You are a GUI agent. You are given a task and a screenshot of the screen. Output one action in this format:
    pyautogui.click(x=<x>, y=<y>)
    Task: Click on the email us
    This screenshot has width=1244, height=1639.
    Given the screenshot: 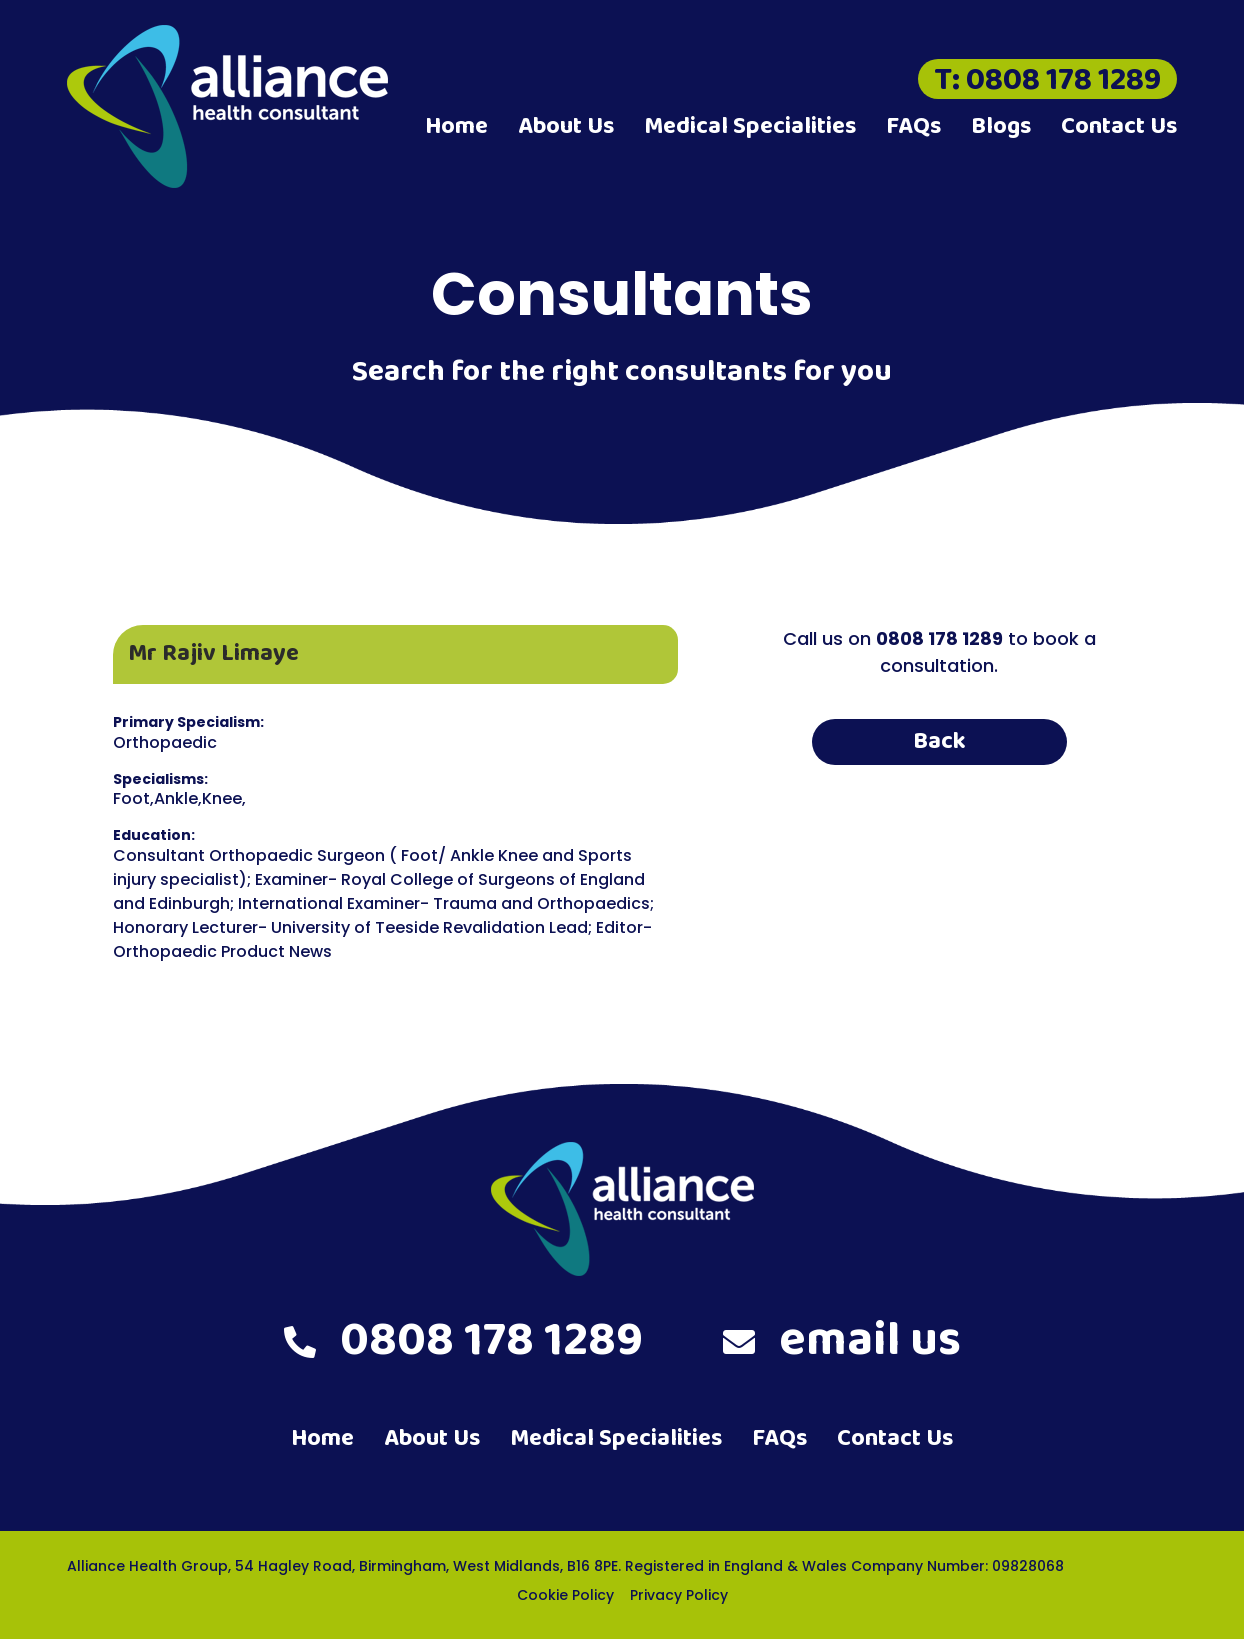 What is the action you would take?
    pyautogui.click(x=842, y=1341)
    